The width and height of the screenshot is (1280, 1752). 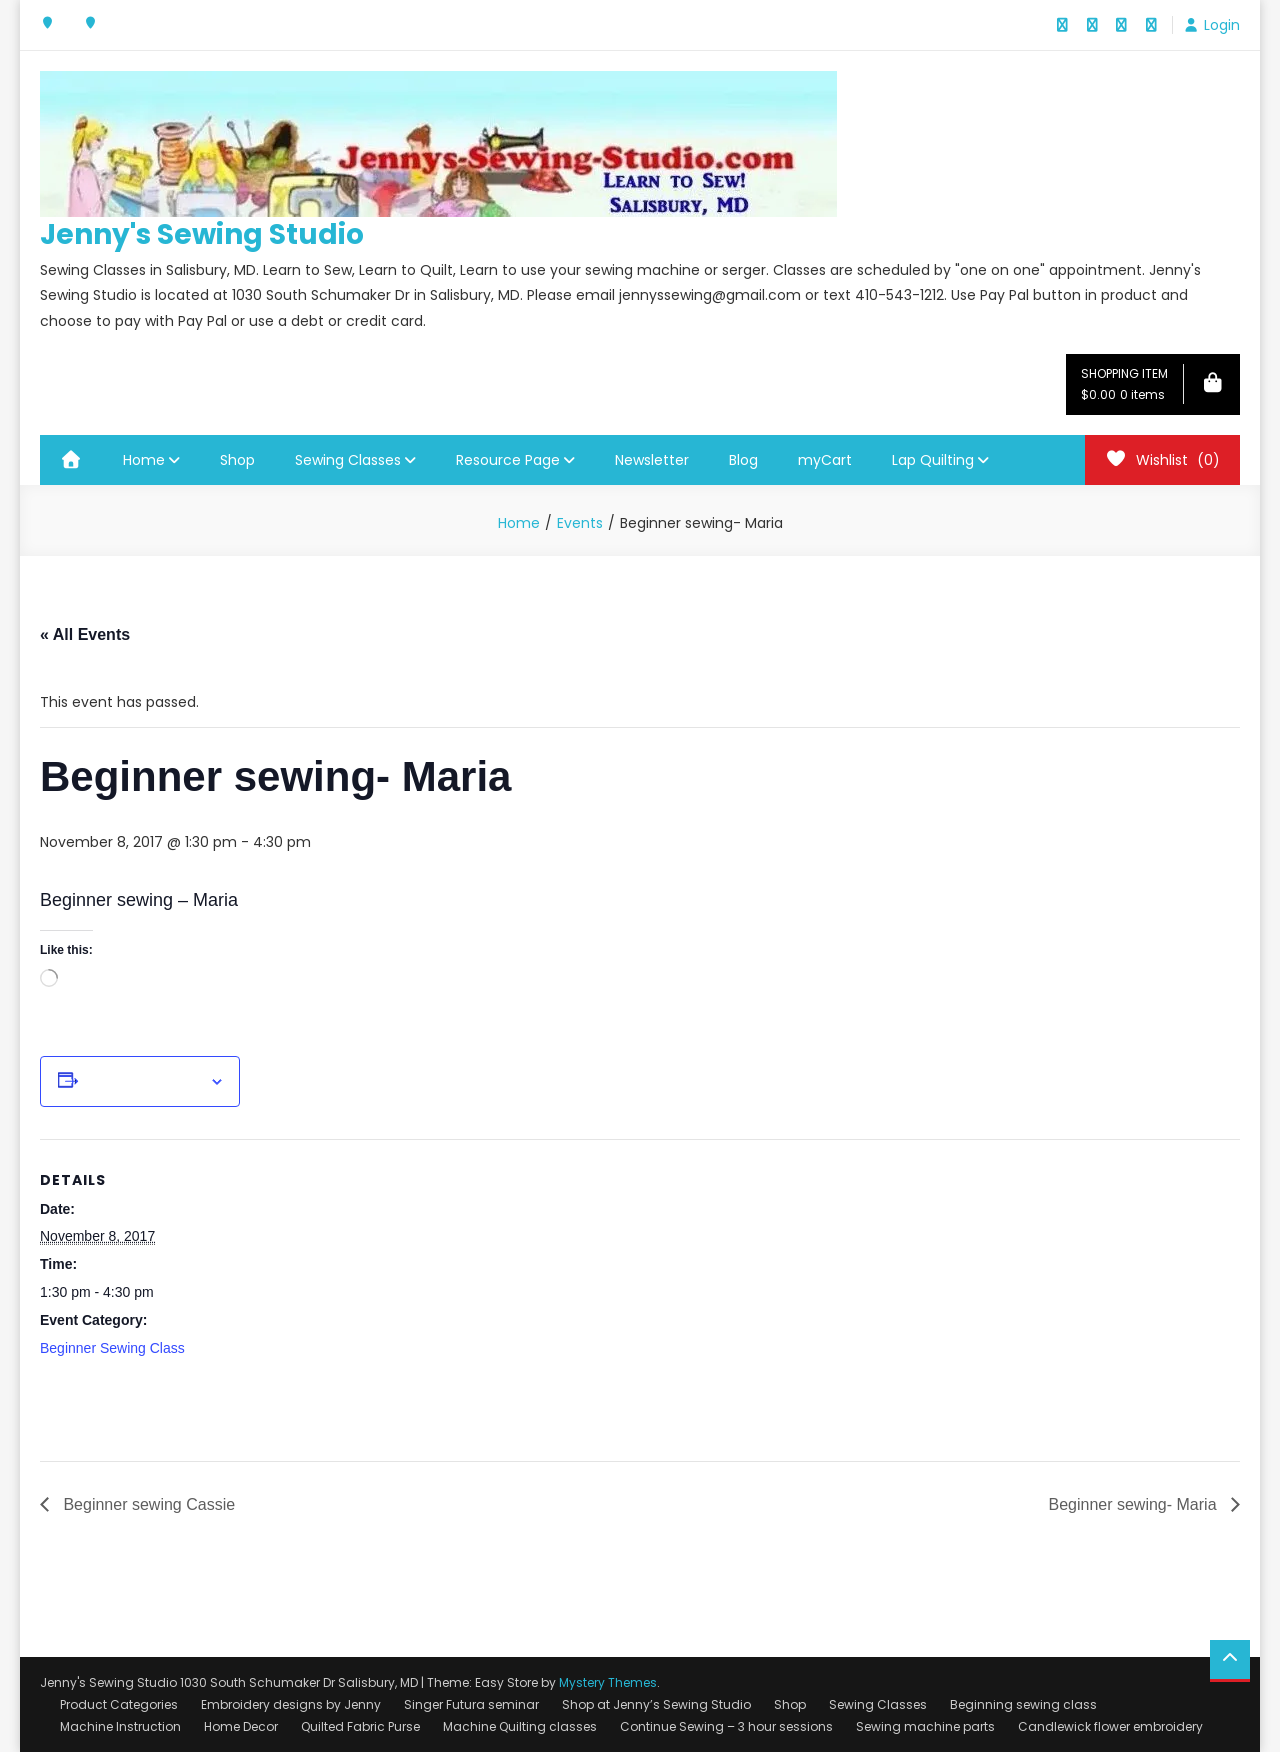 I want to click on Jenny's Sewing Studio, so click(x=202, y=234).